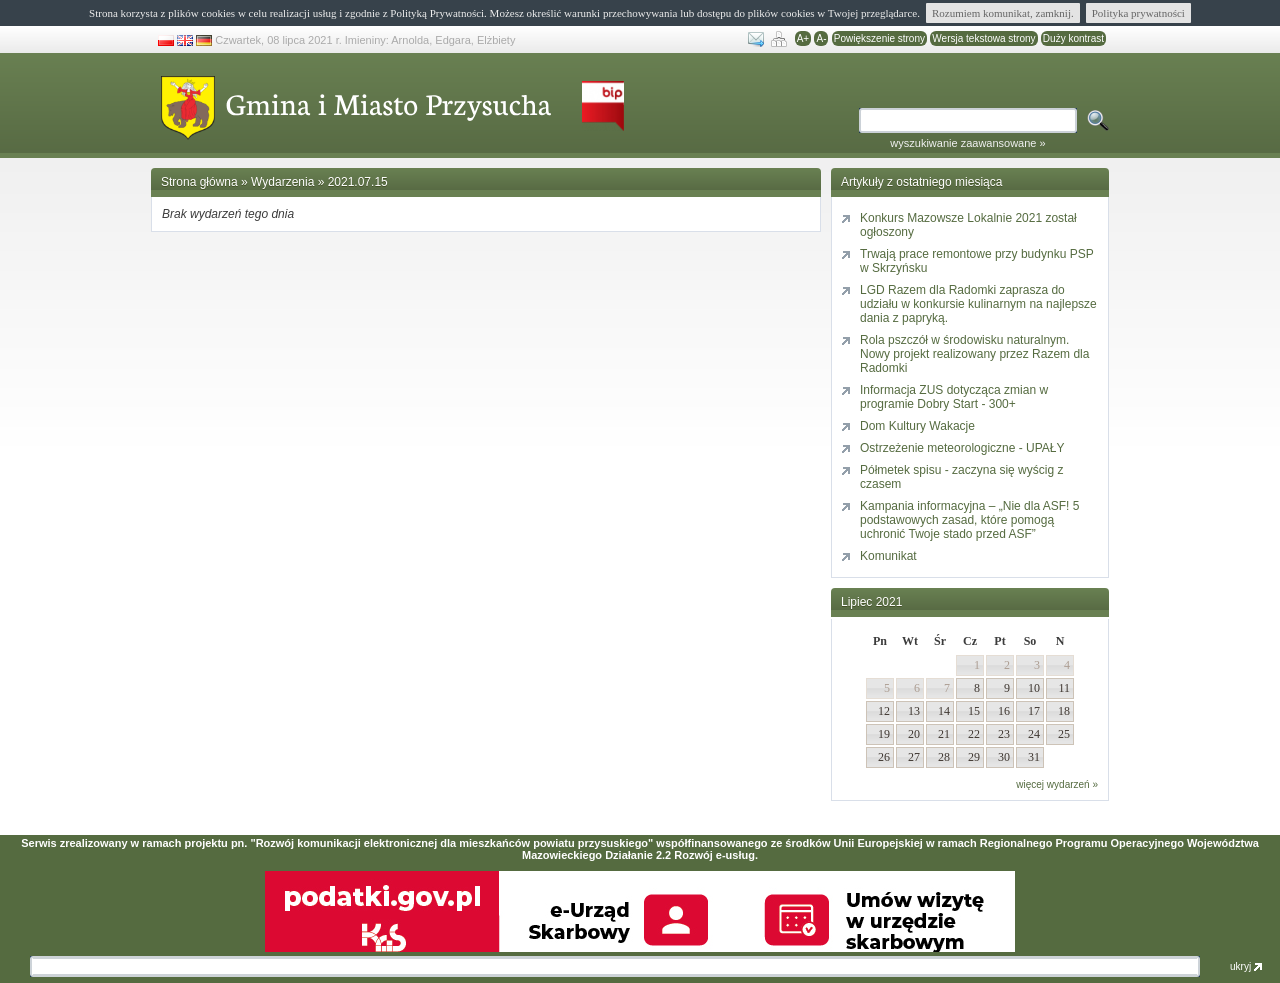  I want to click on 18, so click(1064, 711).